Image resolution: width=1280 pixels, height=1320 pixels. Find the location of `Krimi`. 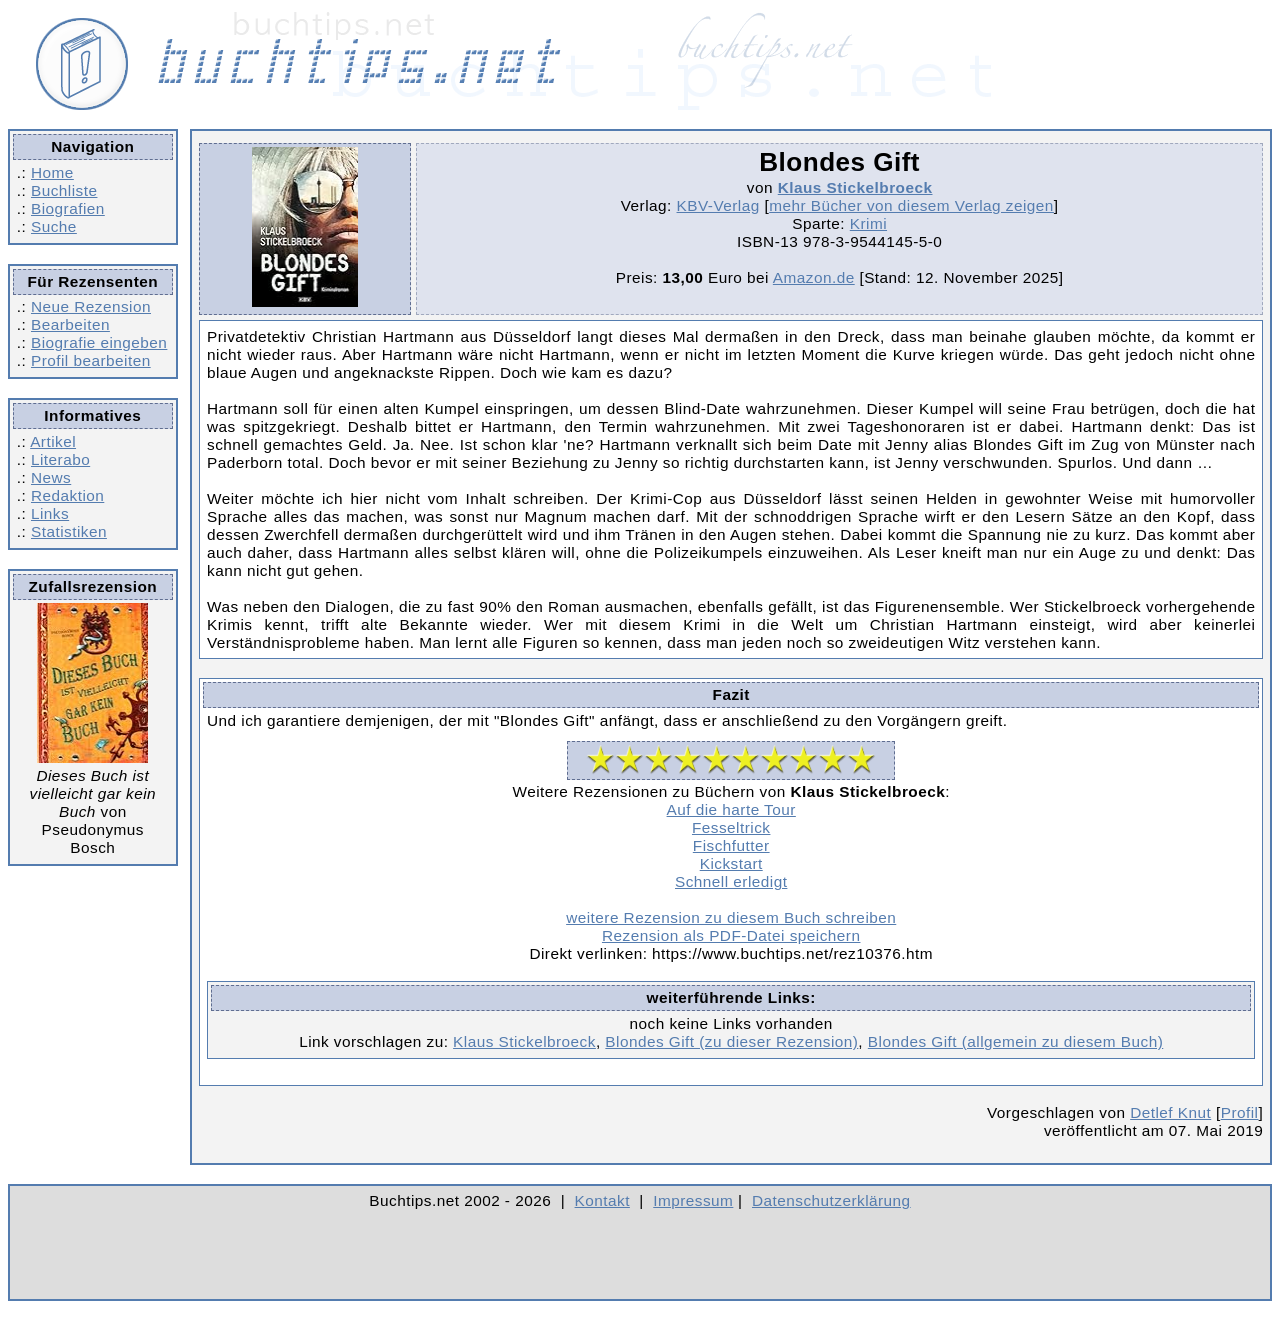

Krimi is located at coordinates (868, 223).